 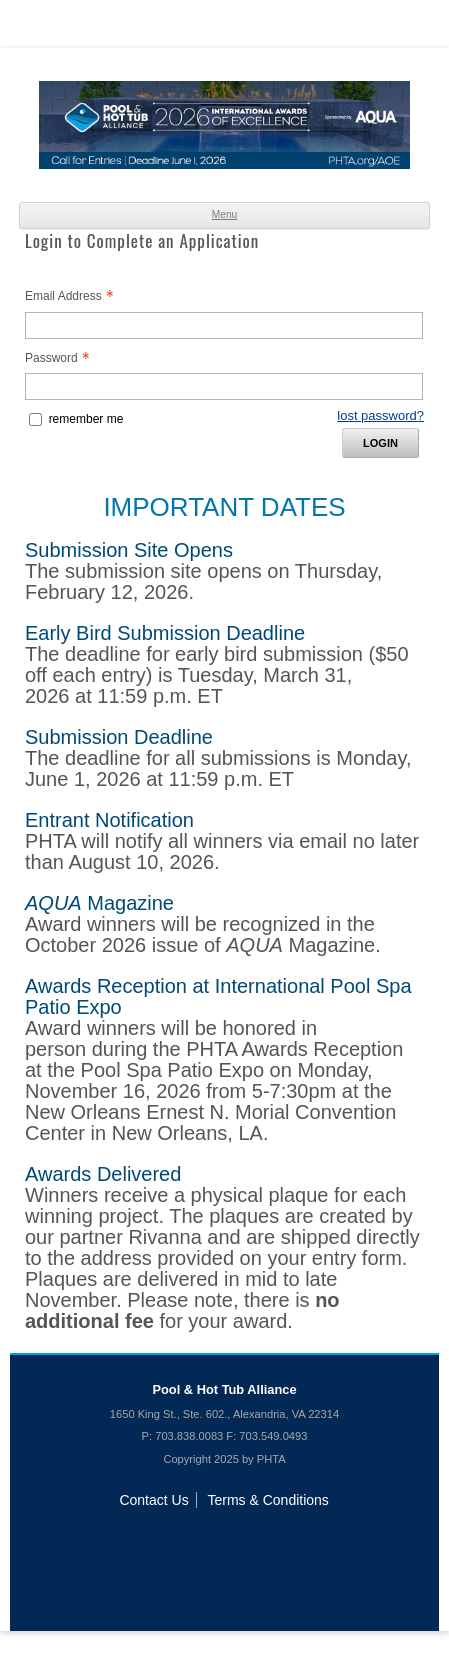 I want to click on Like us on Facebook, so click(x=184, y=1543).